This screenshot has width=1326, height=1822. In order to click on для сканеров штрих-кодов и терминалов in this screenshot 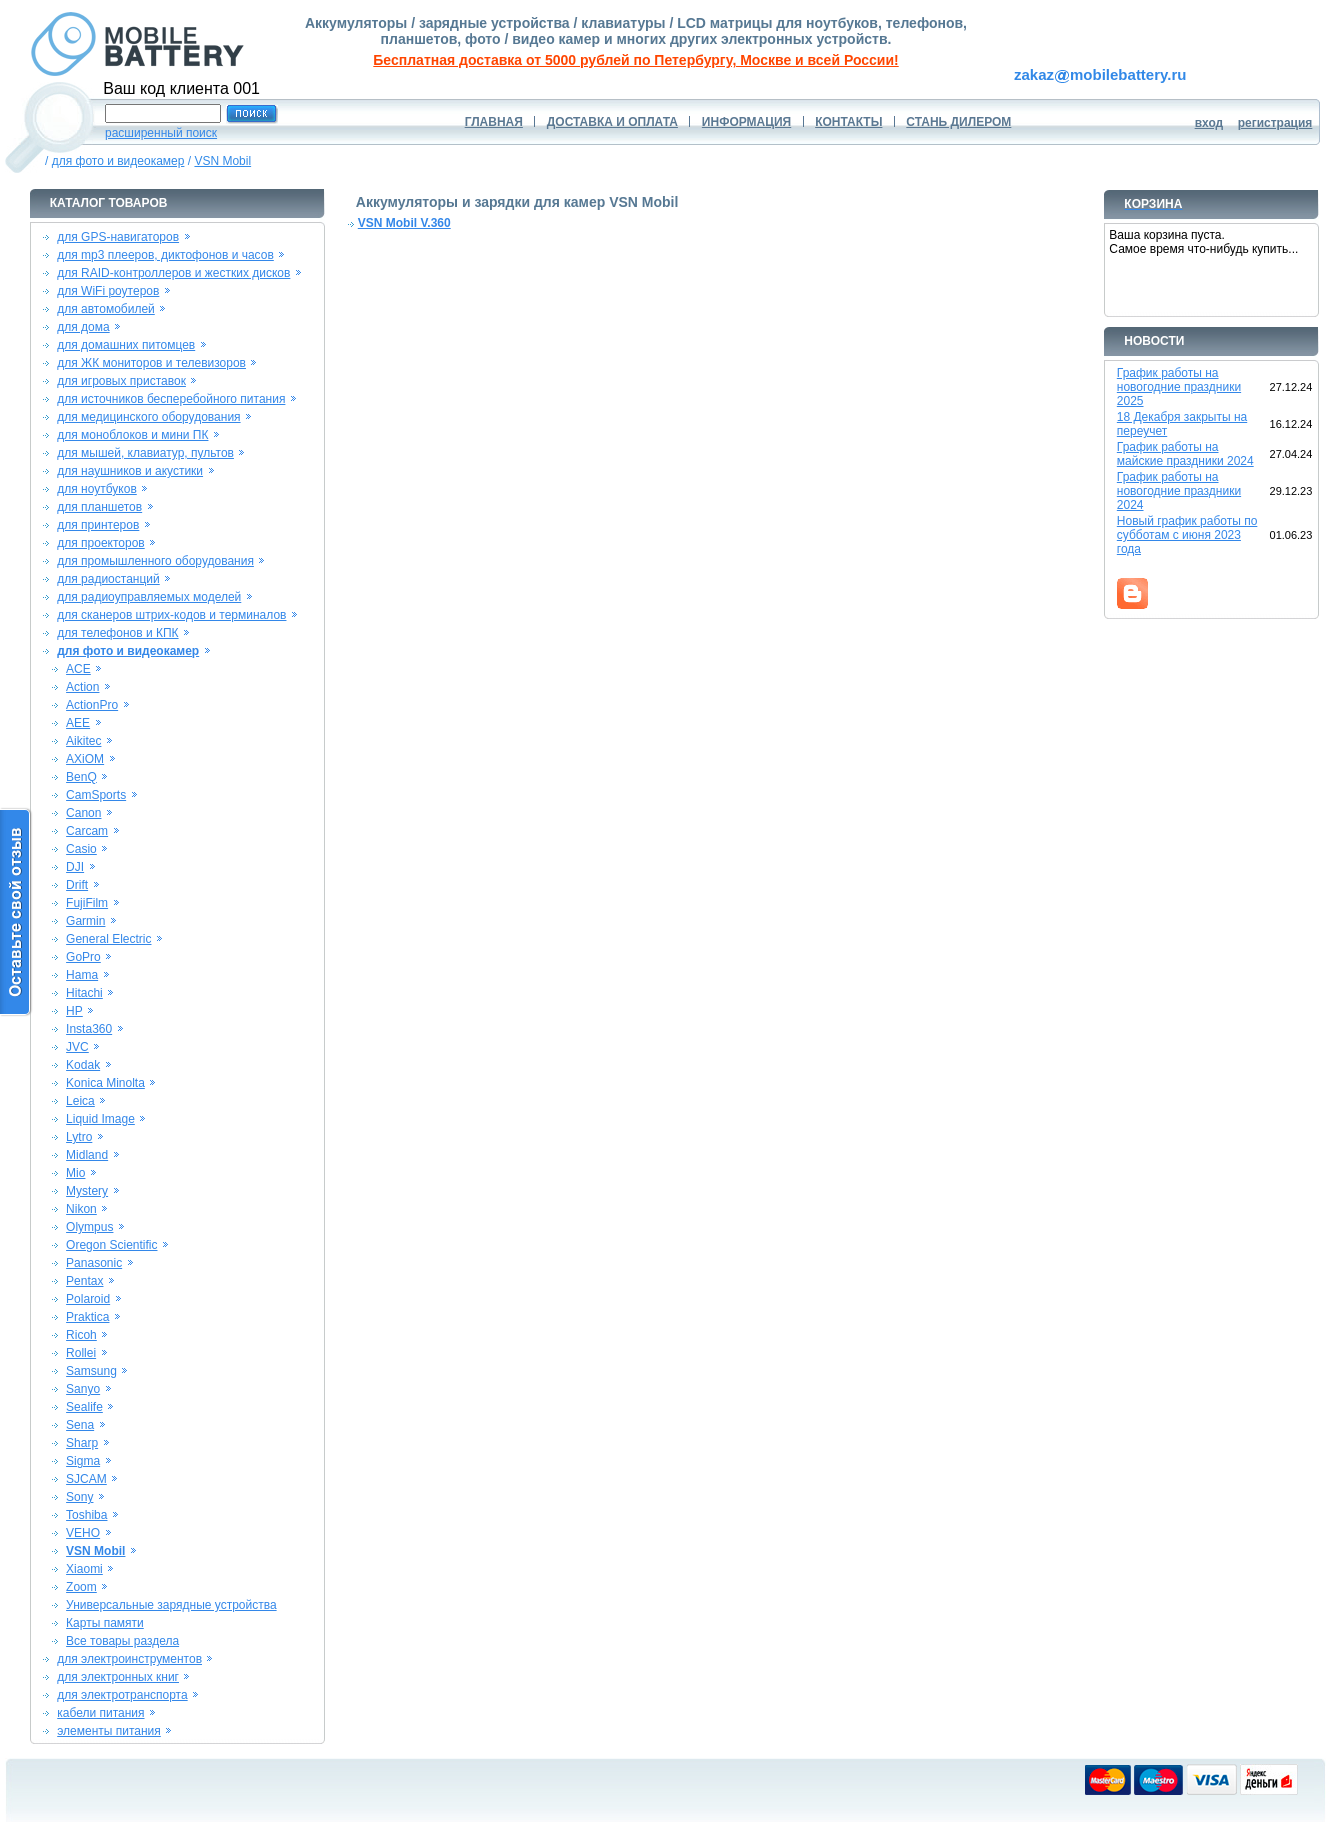, I will do `click(171, 615)`.